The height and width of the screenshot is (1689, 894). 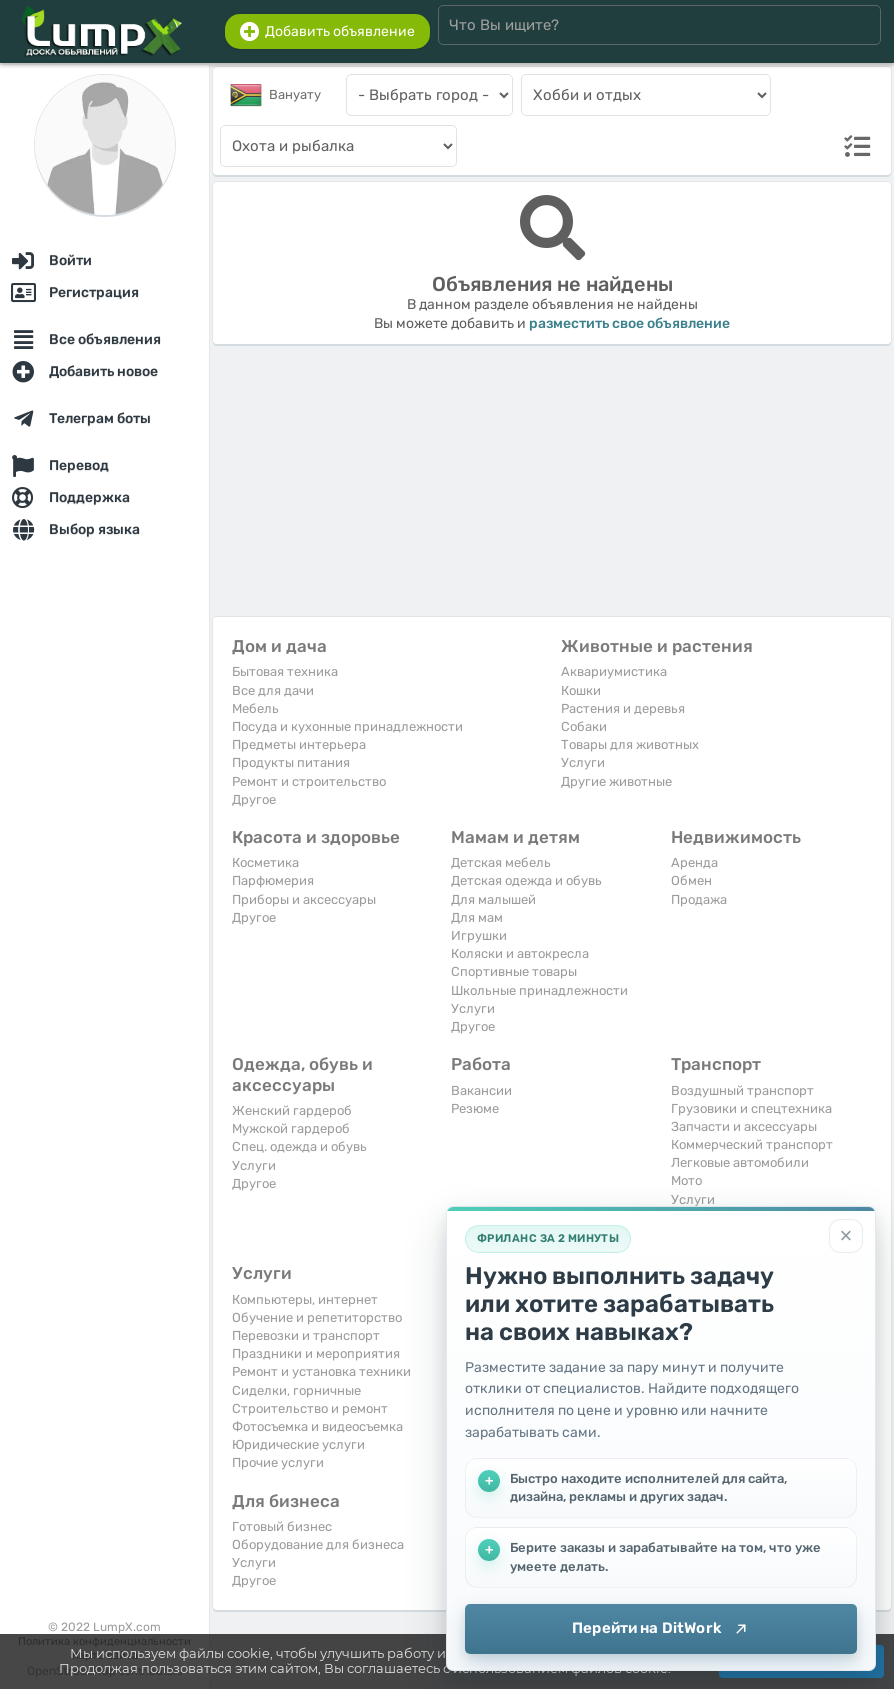 What do you see at coordinates (539, 990) in the screenshot?
I see `Школьные принадлежности` at bounding box center [539, 990].